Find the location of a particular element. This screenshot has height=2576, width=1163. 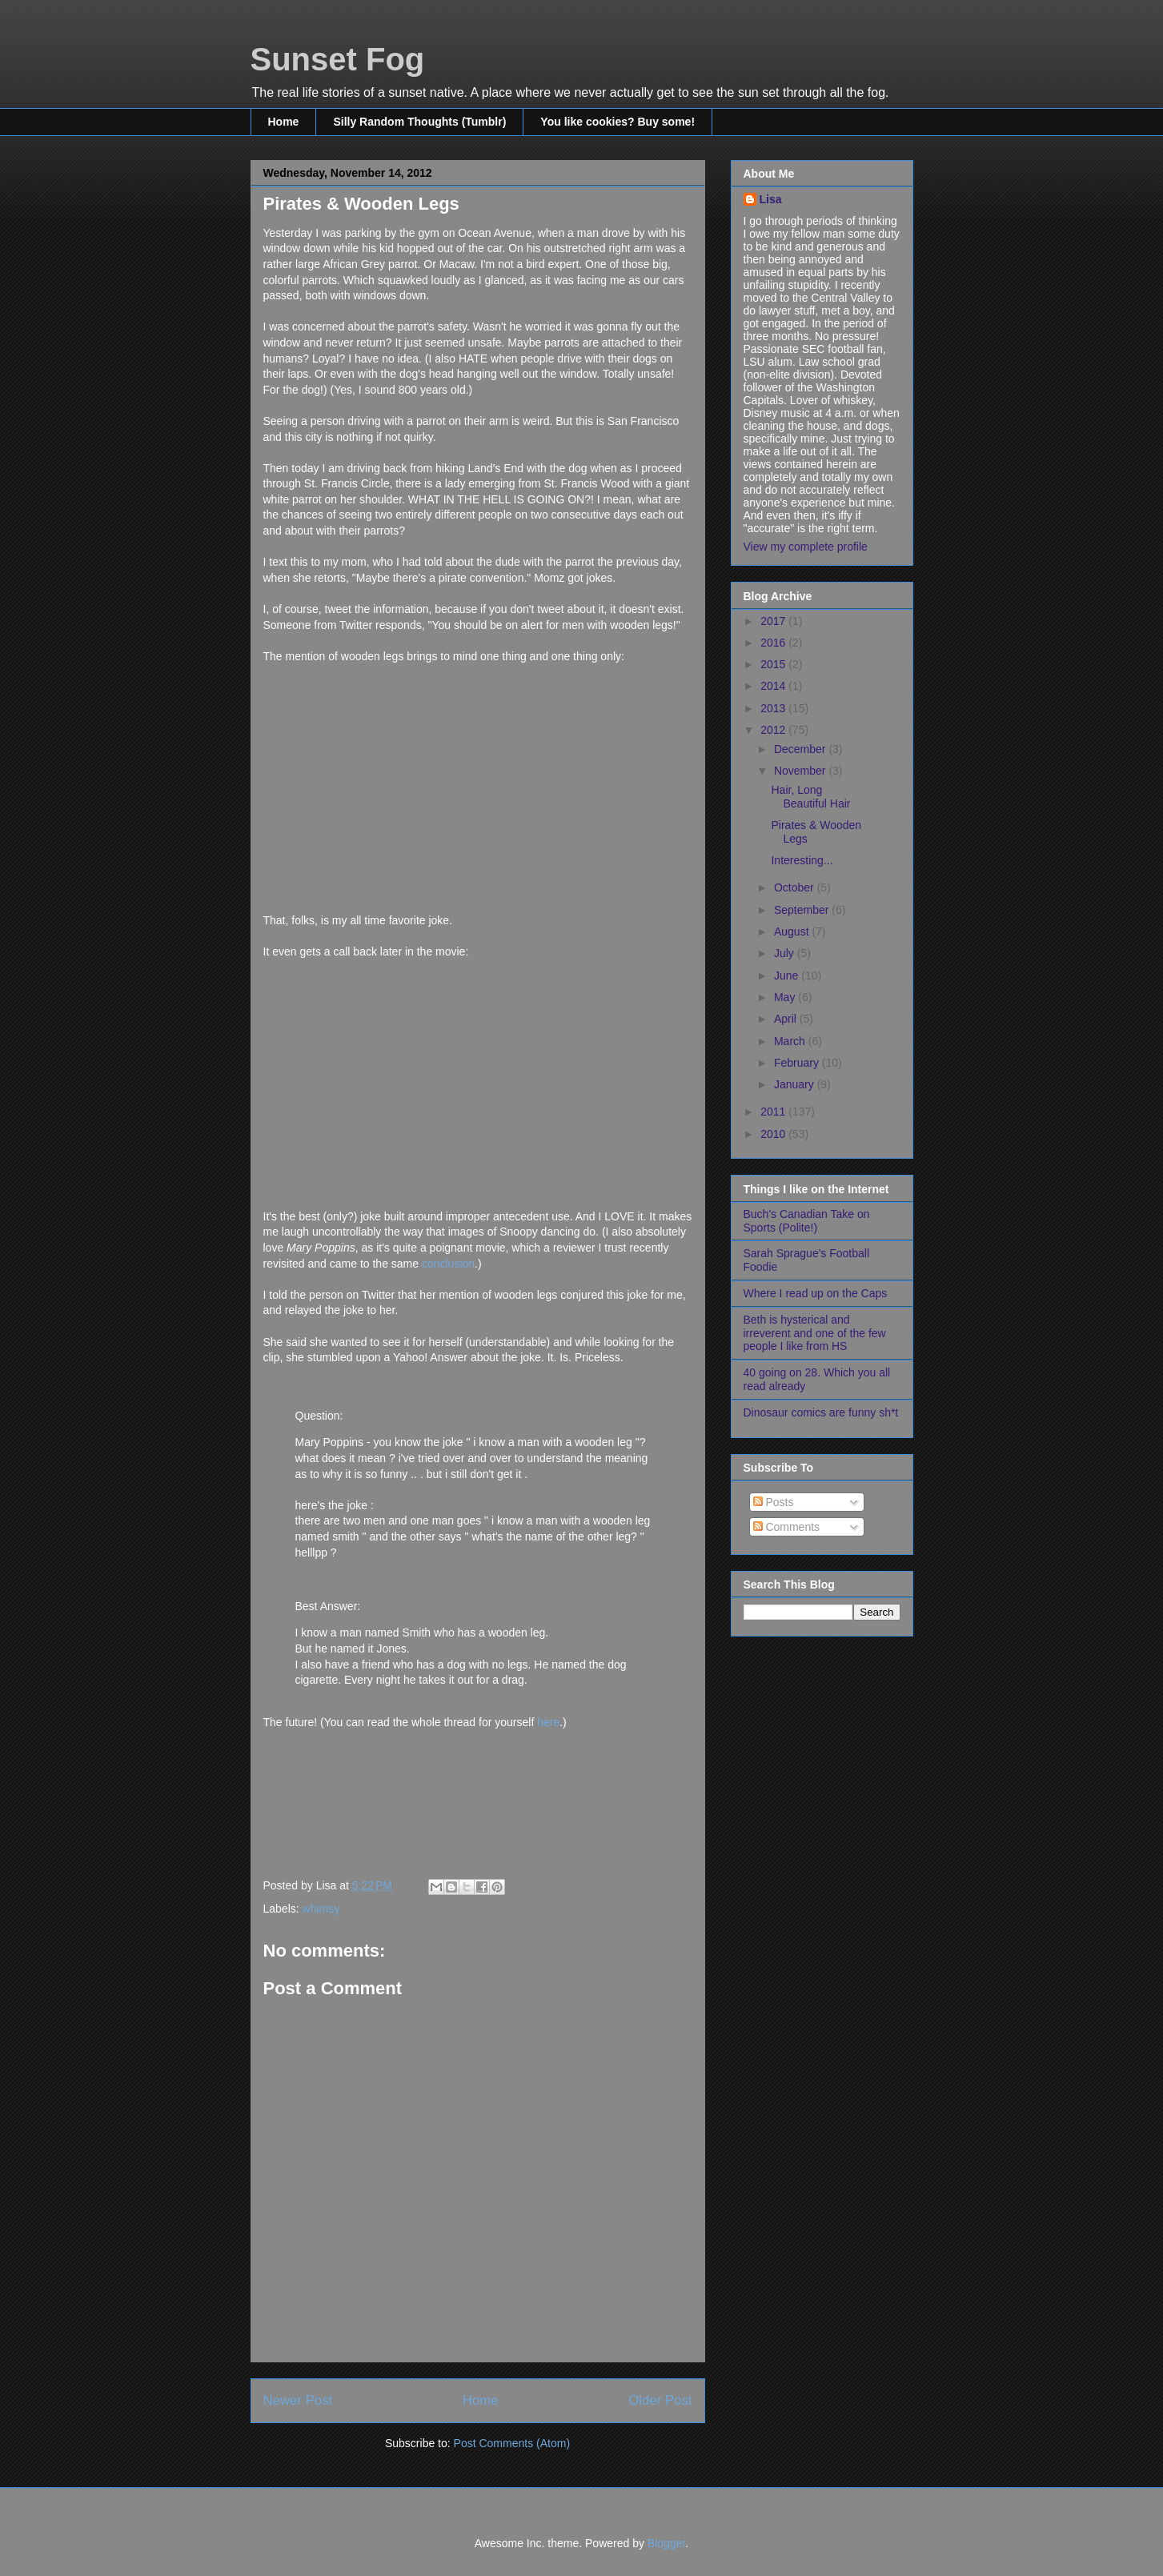

2013 is located at coordinates (774, 708).